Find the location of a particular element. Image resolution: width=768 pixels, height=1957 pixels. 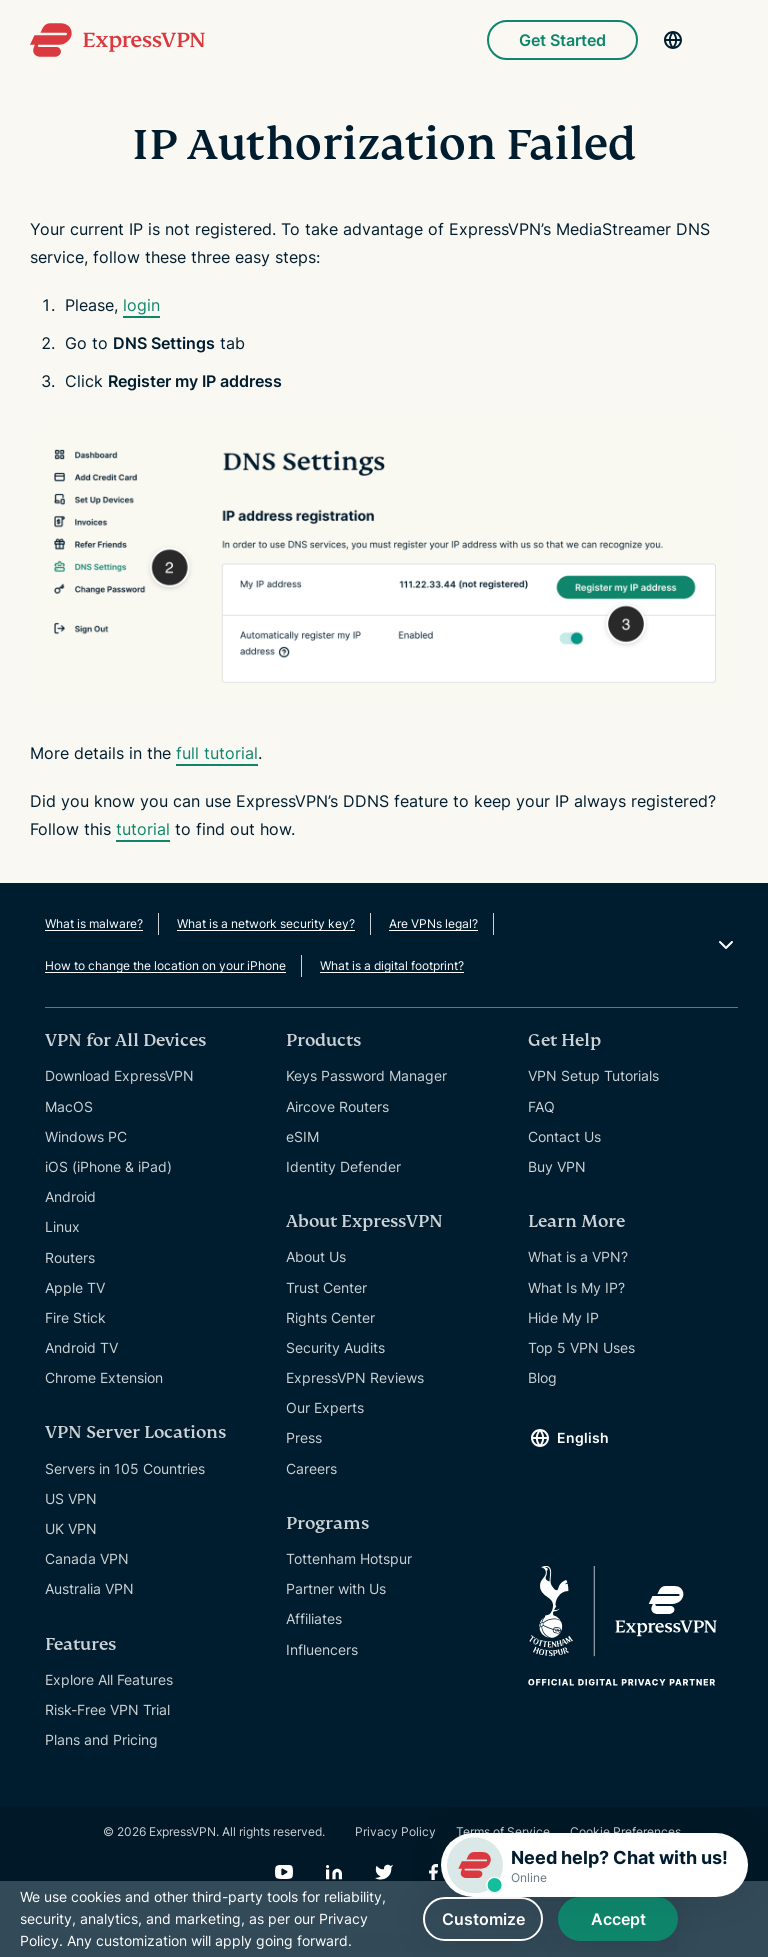

tutorial is located at coordinates (143, 829).